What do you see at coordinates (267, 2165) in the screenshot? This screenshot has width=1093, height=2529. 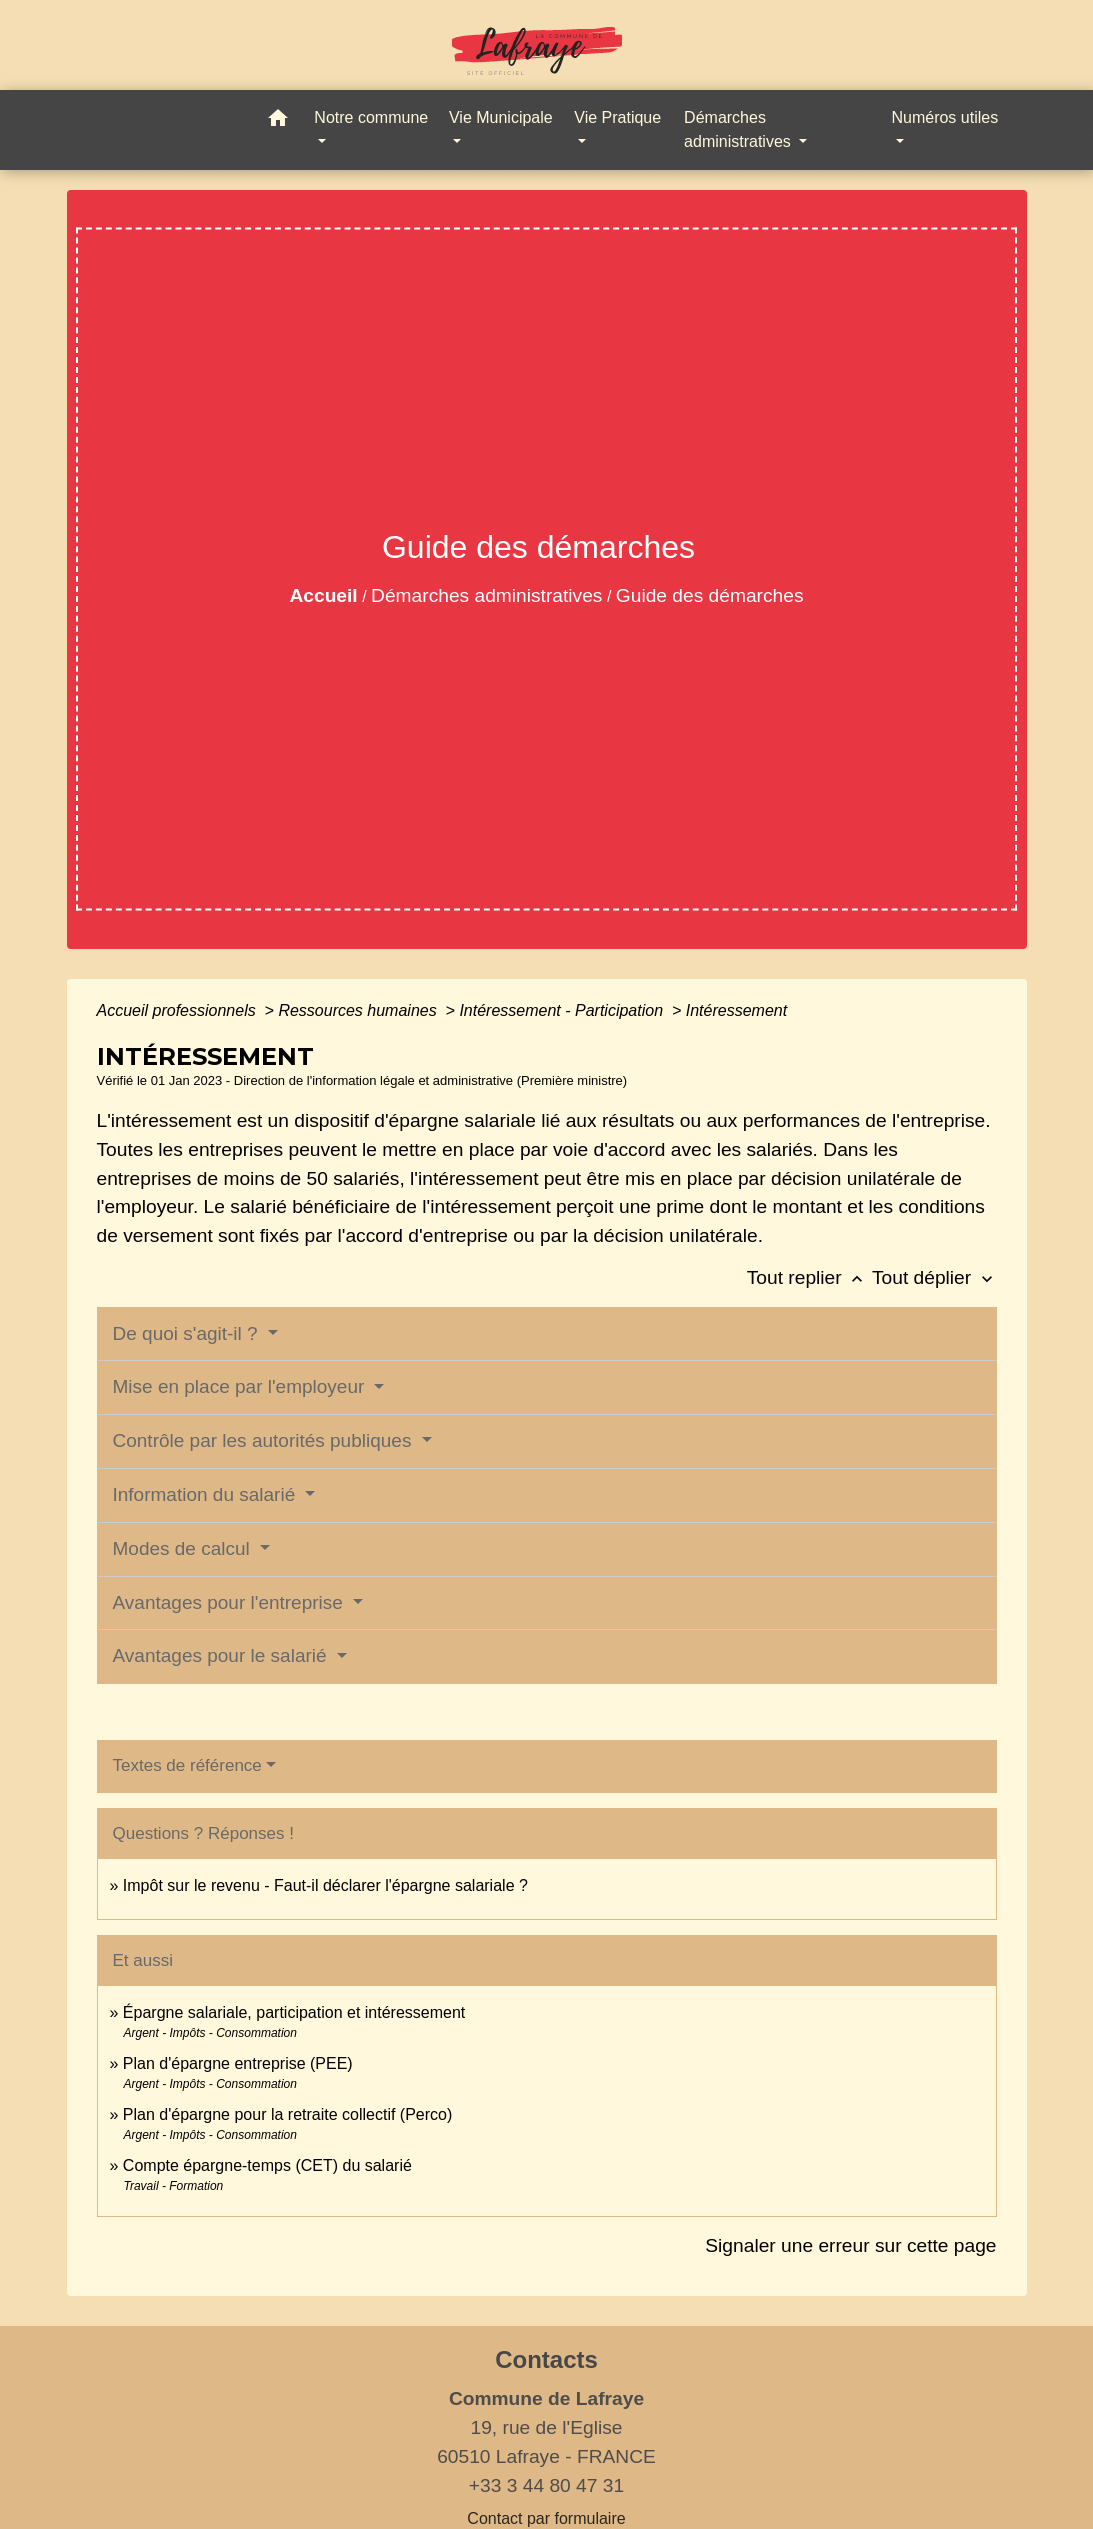 I see `Compte épargne-temps (CET) du salarié` at bounding box center [267, 2165].